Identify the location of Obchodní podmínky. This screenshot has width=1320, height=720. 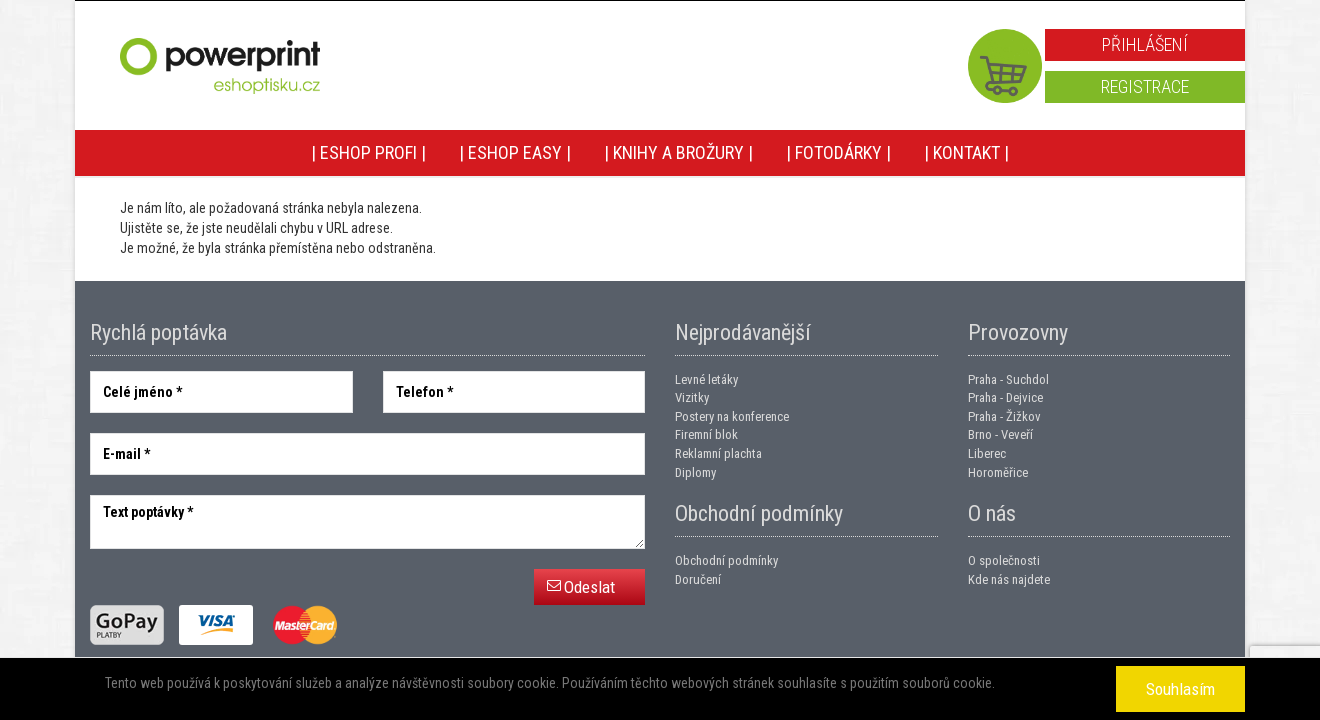
(726, 560).